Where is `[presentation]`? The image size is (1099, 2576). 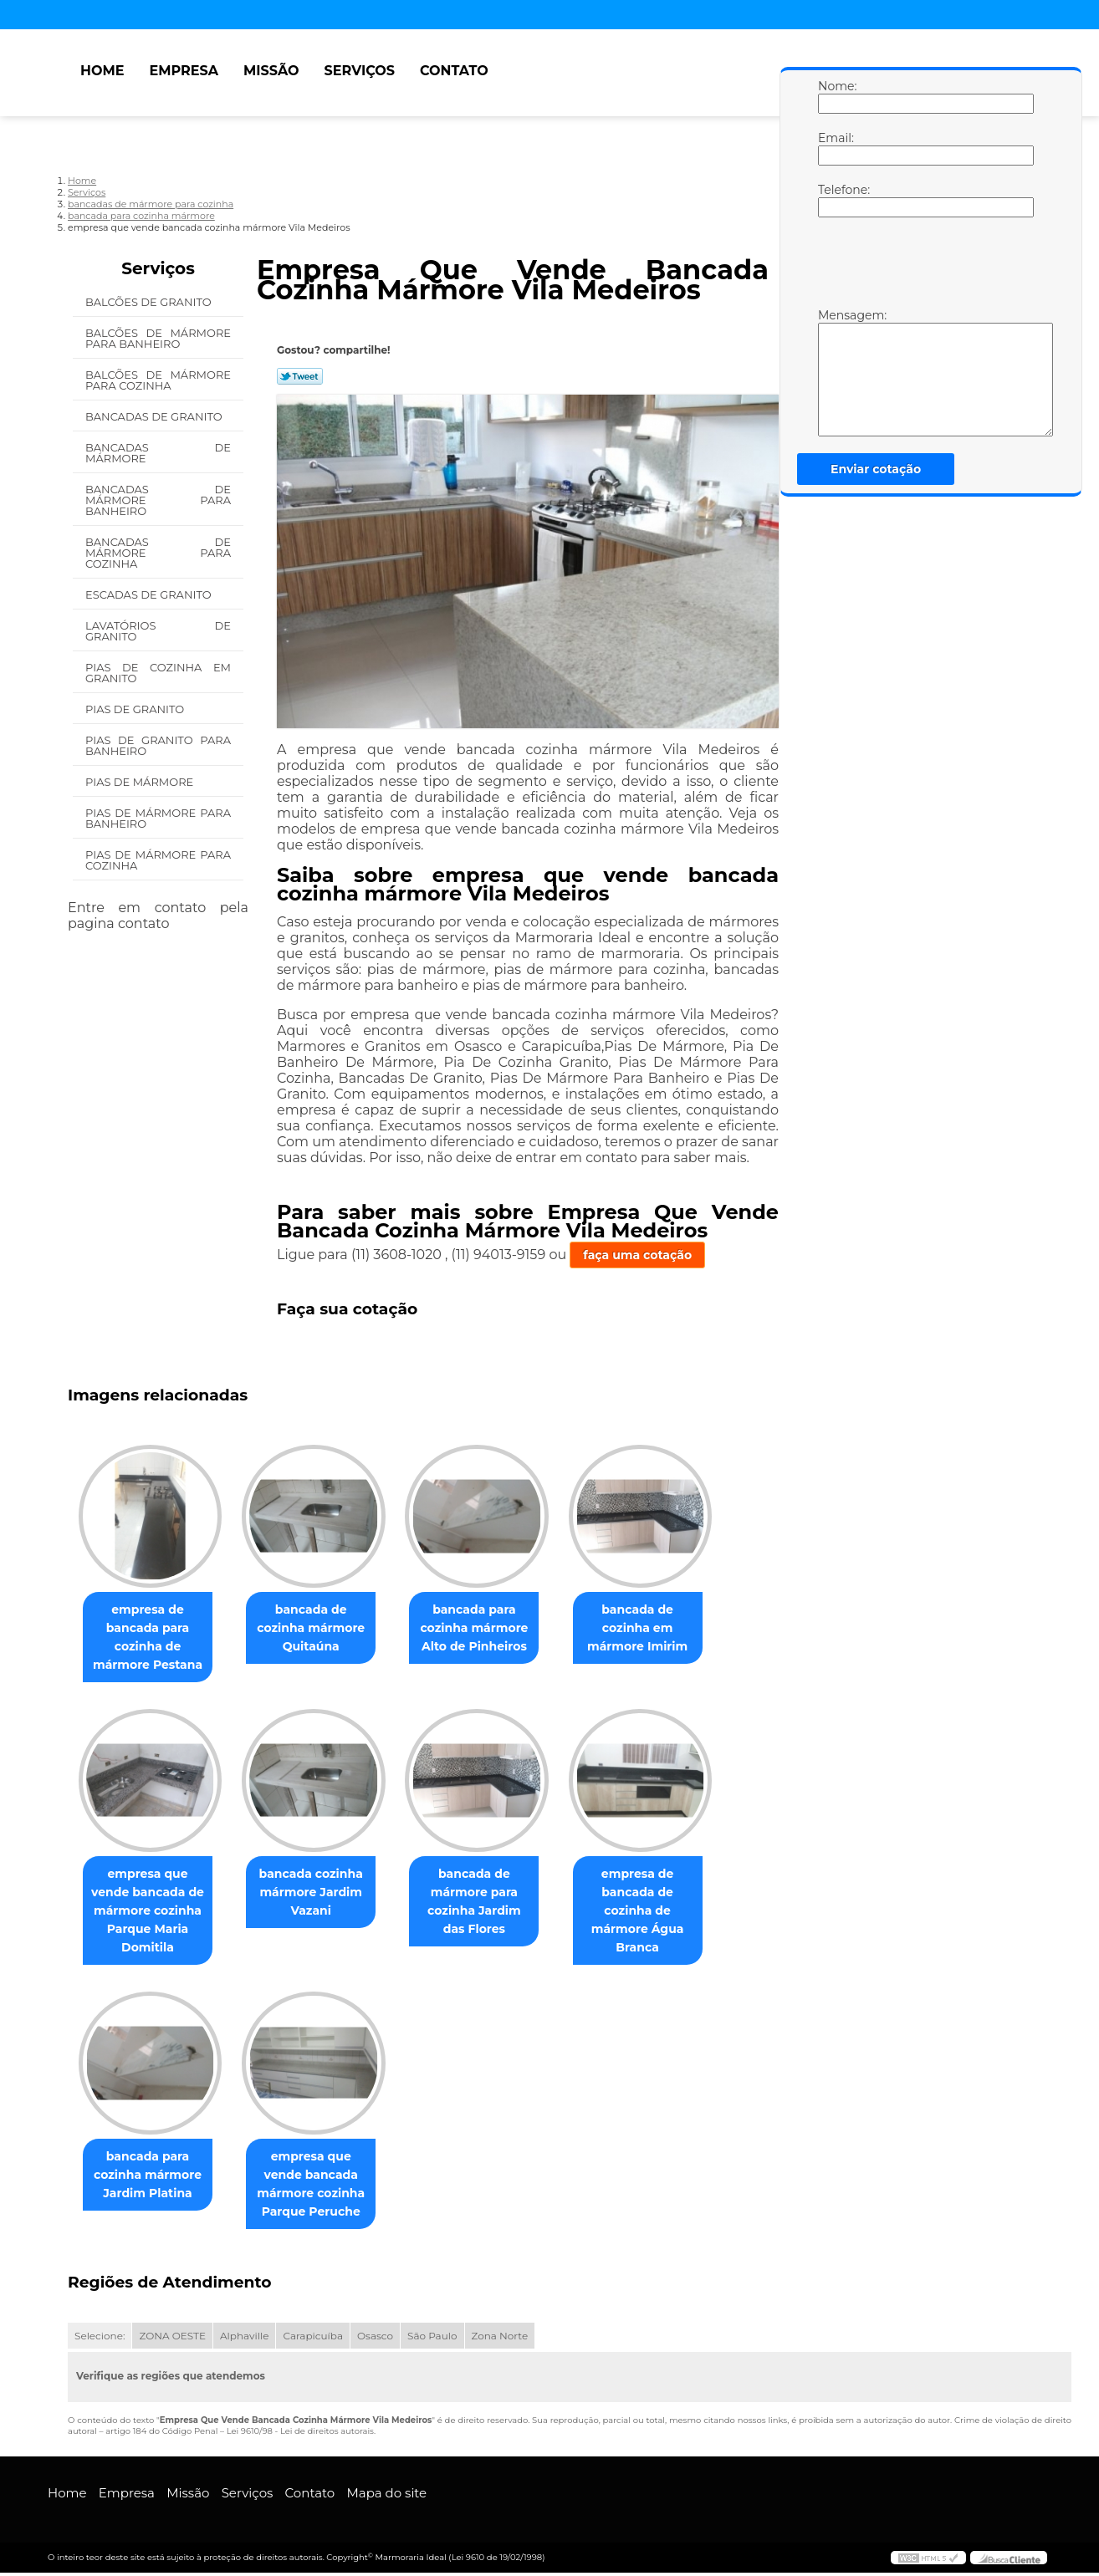
[presentation] is located at coordinates (924, 266).